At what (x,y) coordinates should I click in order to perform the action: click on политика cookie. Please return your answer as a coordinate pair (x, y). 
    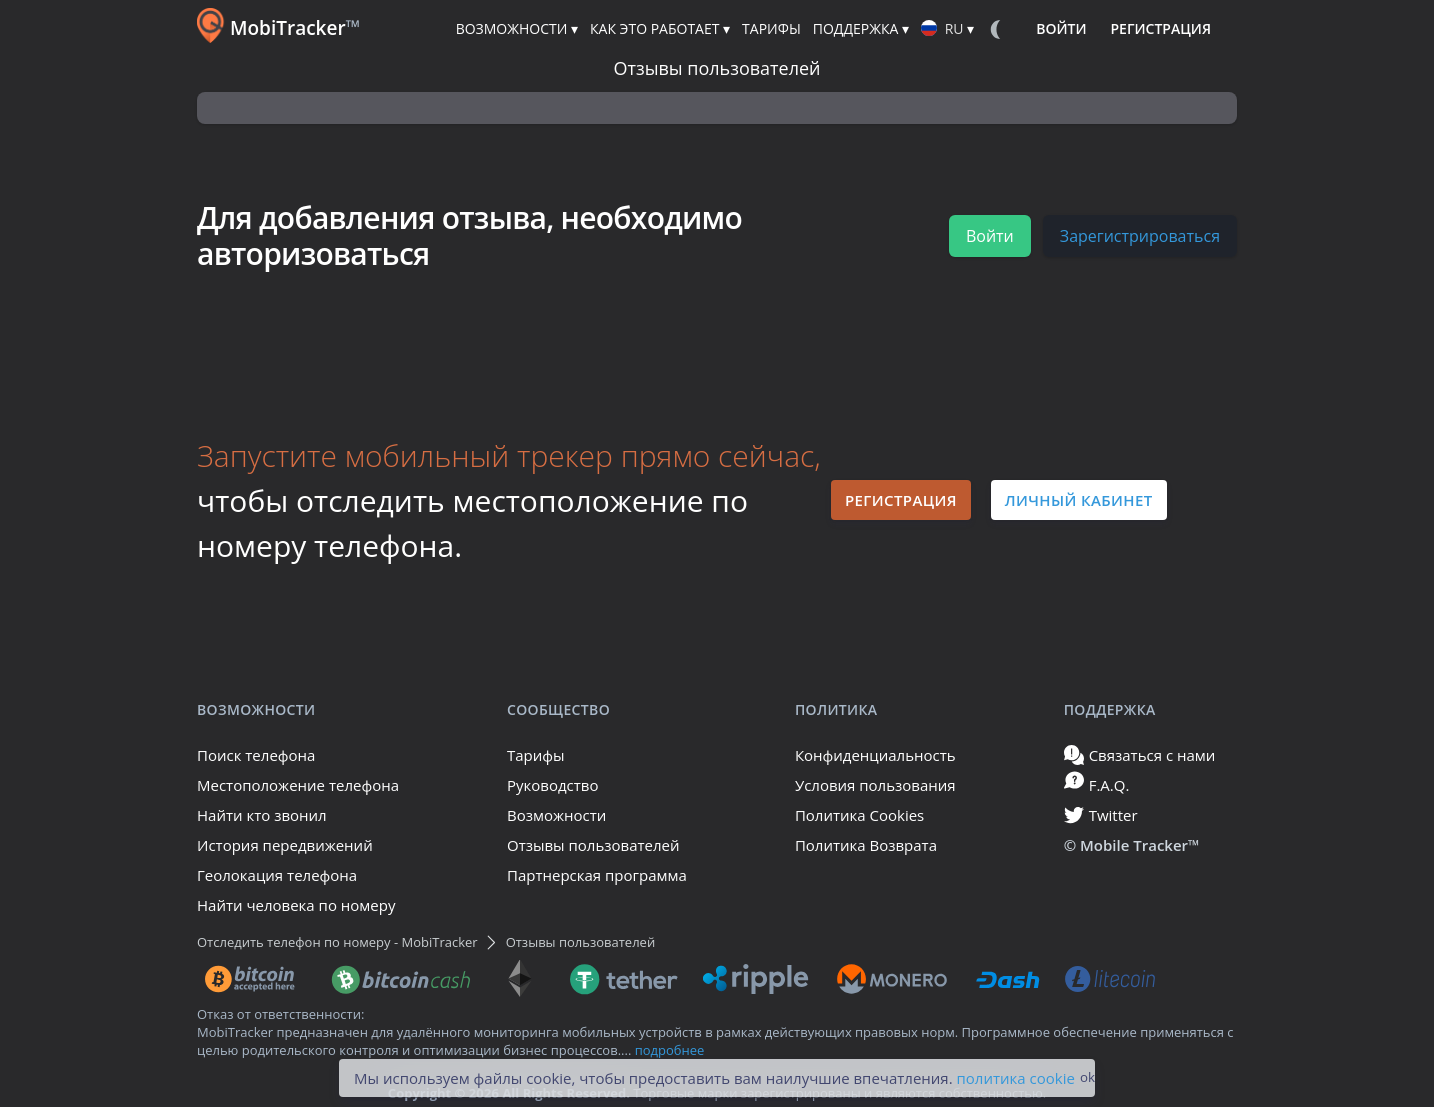
    Looking at the image, I should click on (1016, 1078).